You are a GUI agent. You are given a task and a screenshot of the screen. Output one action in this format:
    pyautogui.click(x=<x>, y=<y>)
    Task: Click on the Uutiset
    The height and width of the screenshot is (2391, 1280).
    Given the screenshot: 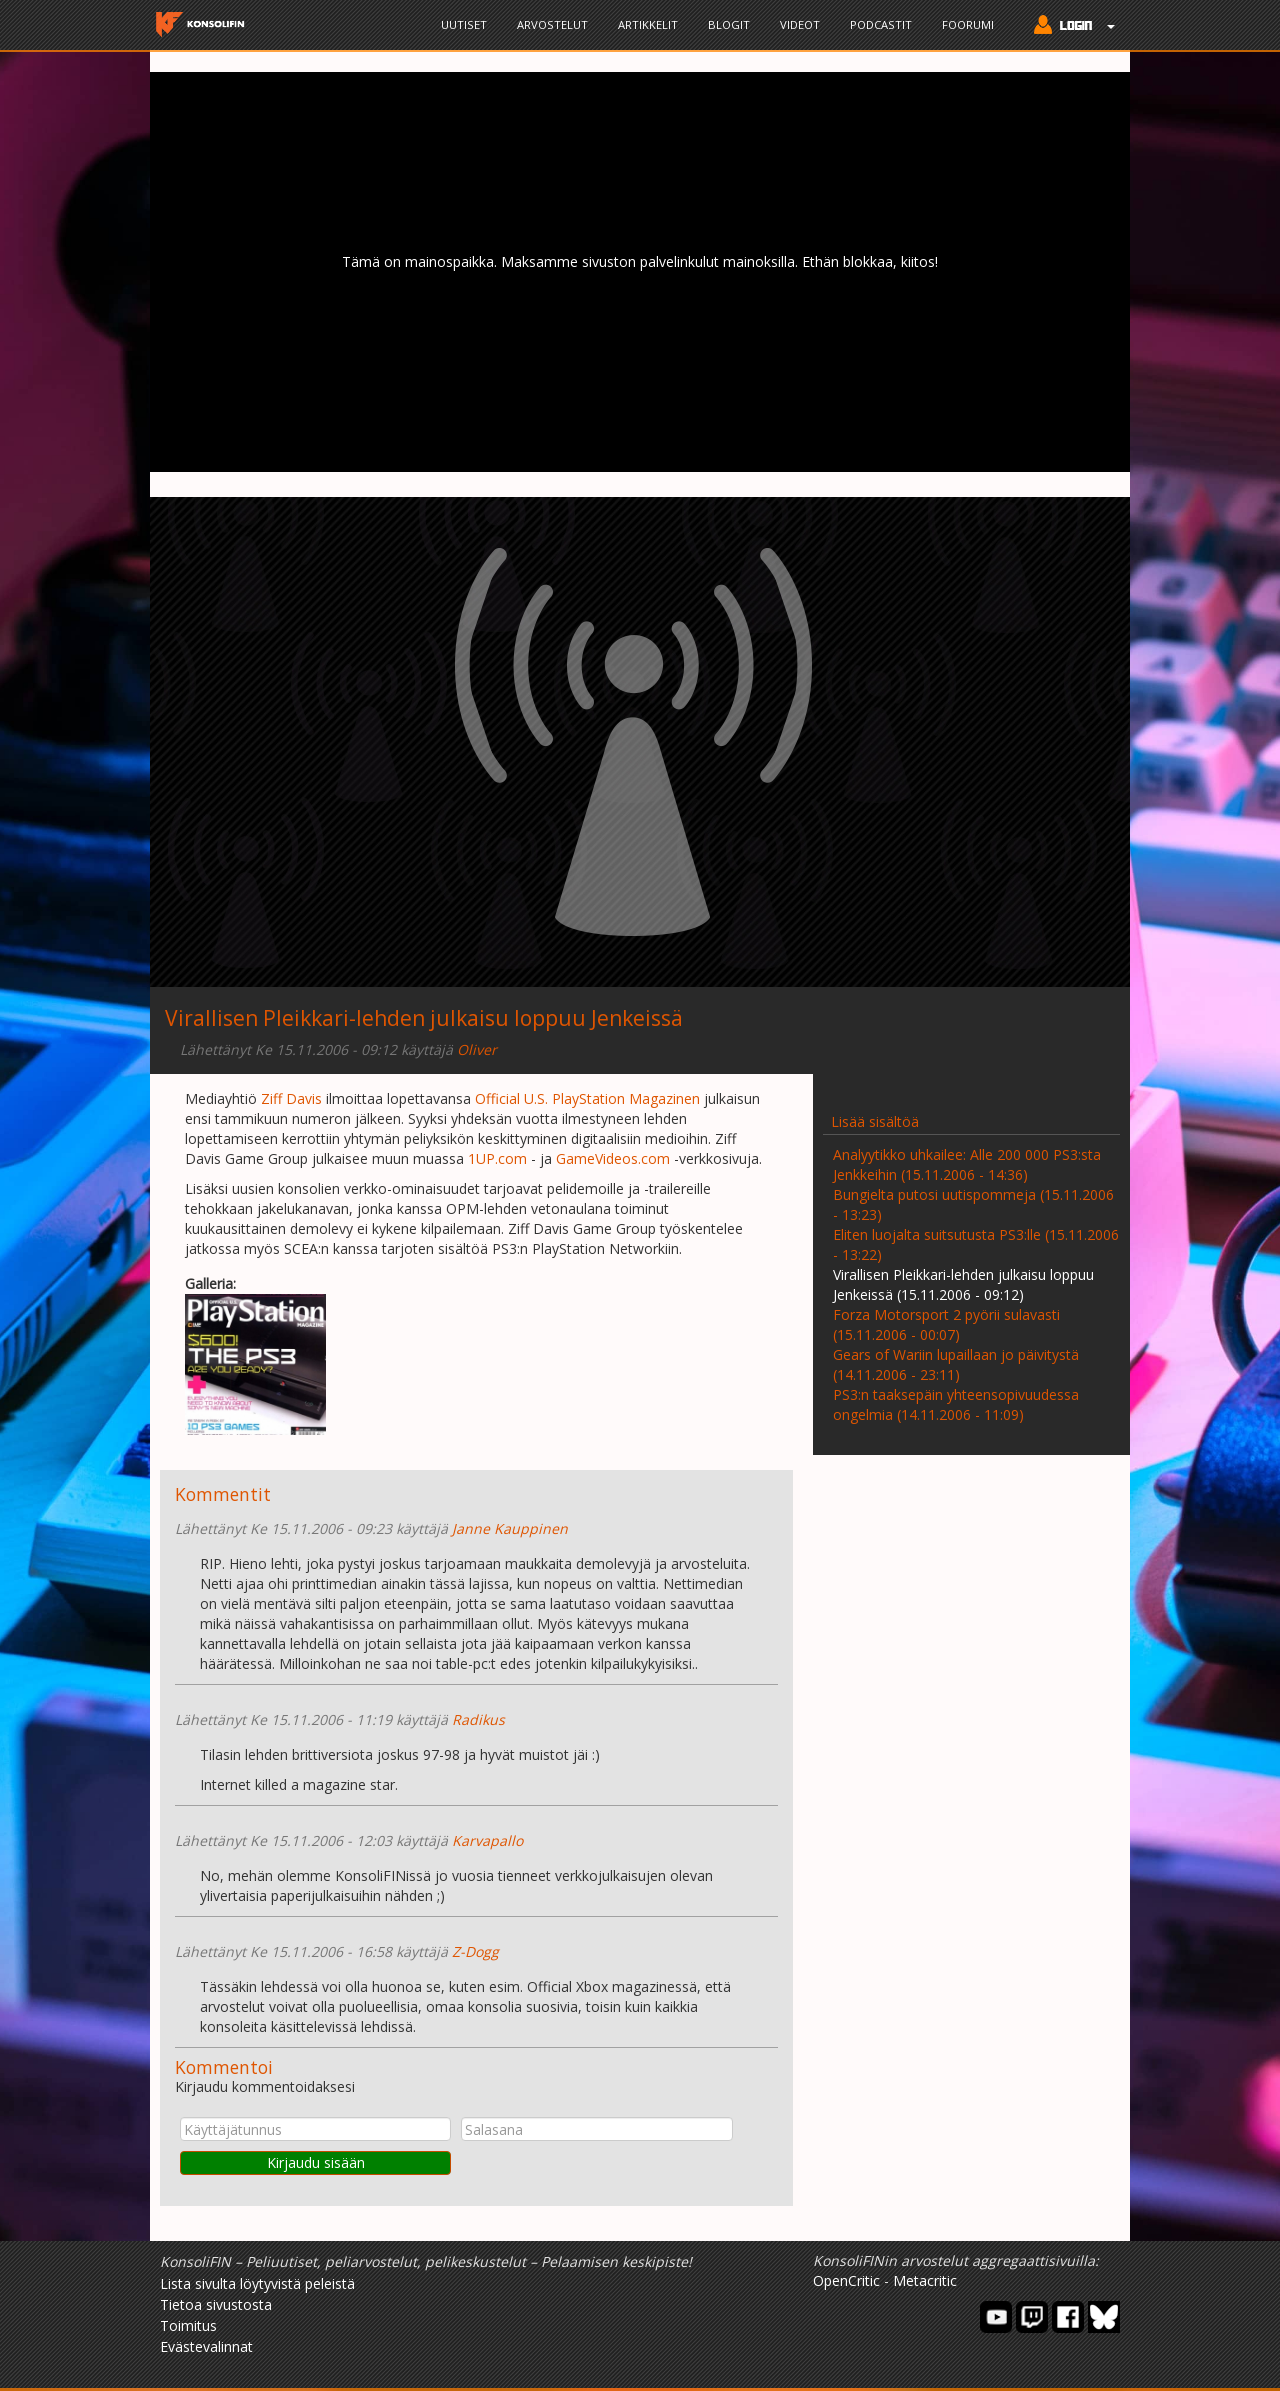 What is the action you would take?
    pyautogui.click(x=464, y=24)
    